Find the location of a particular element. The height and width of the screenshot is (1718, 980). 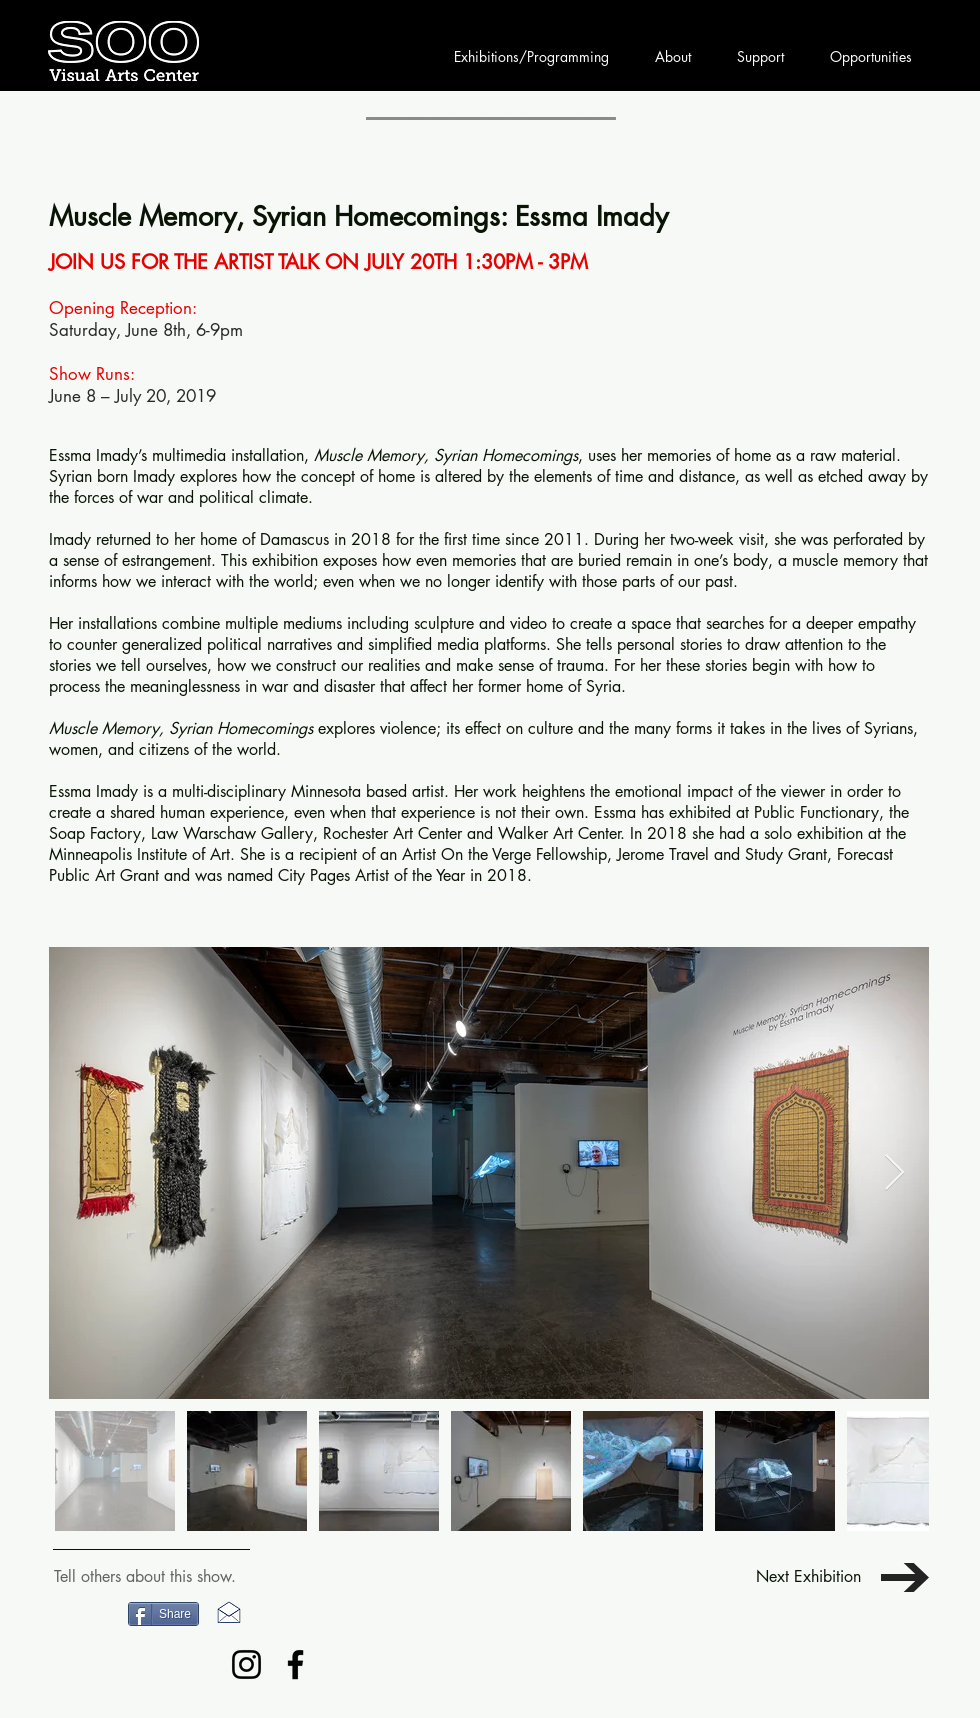

[Facebook] is located at coordinates (295, 1664).